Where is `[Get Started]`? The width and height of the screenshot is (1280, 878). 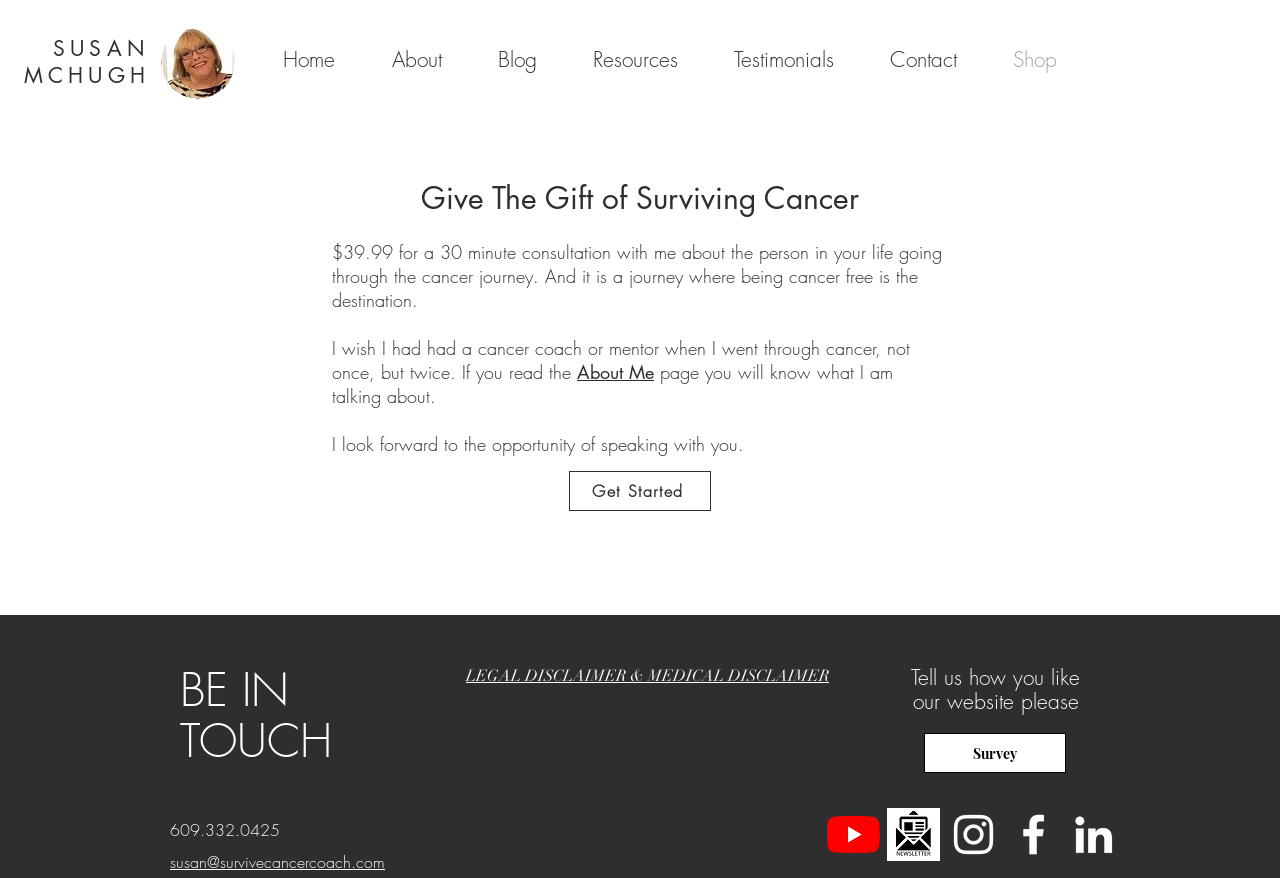 [Get Started] is located at coordinates (640, 491).